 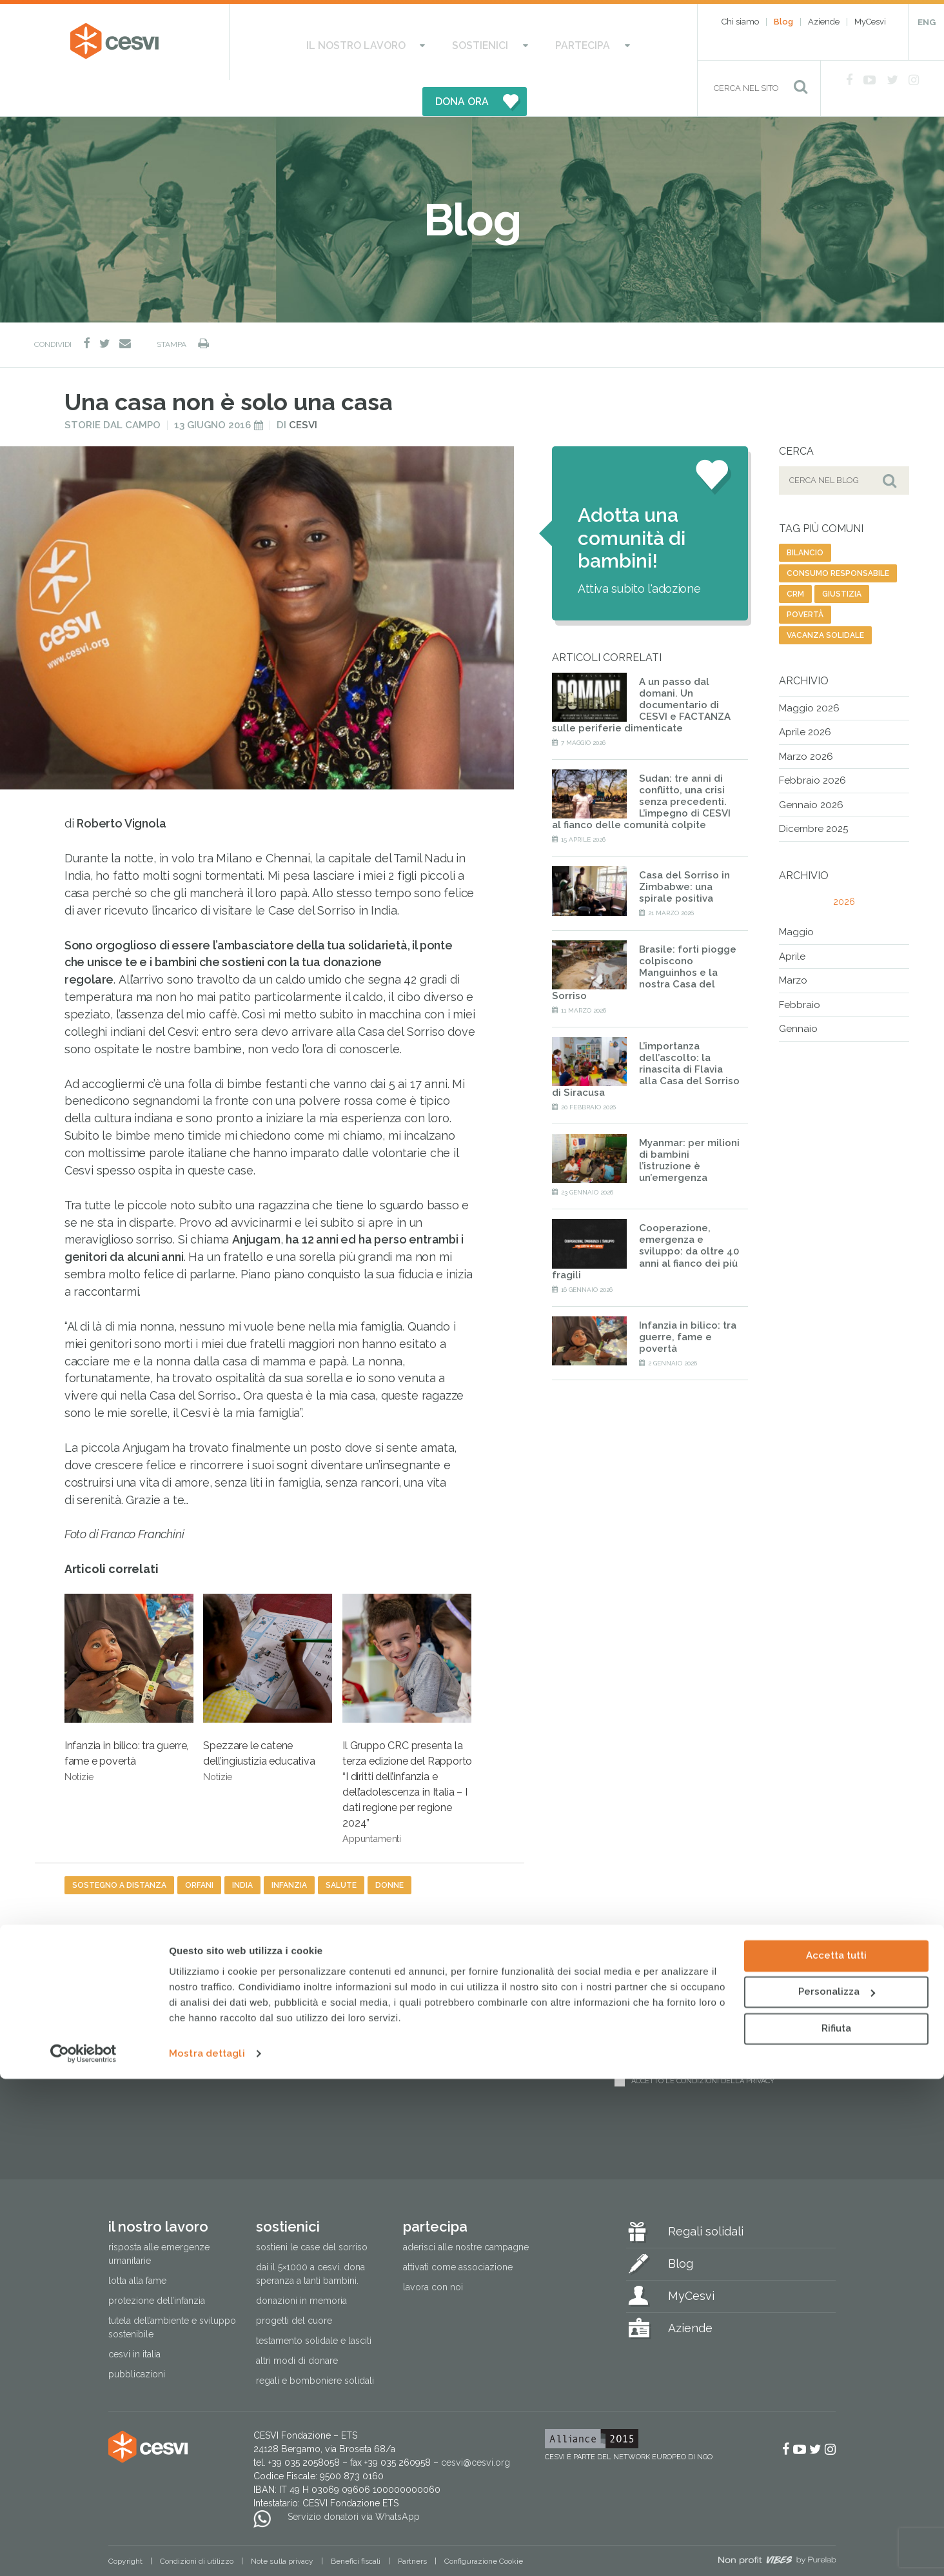 What do you see at coordinates (112, 389) in the screenshot?
I see `Storie dal campo` at bounding box center [112, 389].